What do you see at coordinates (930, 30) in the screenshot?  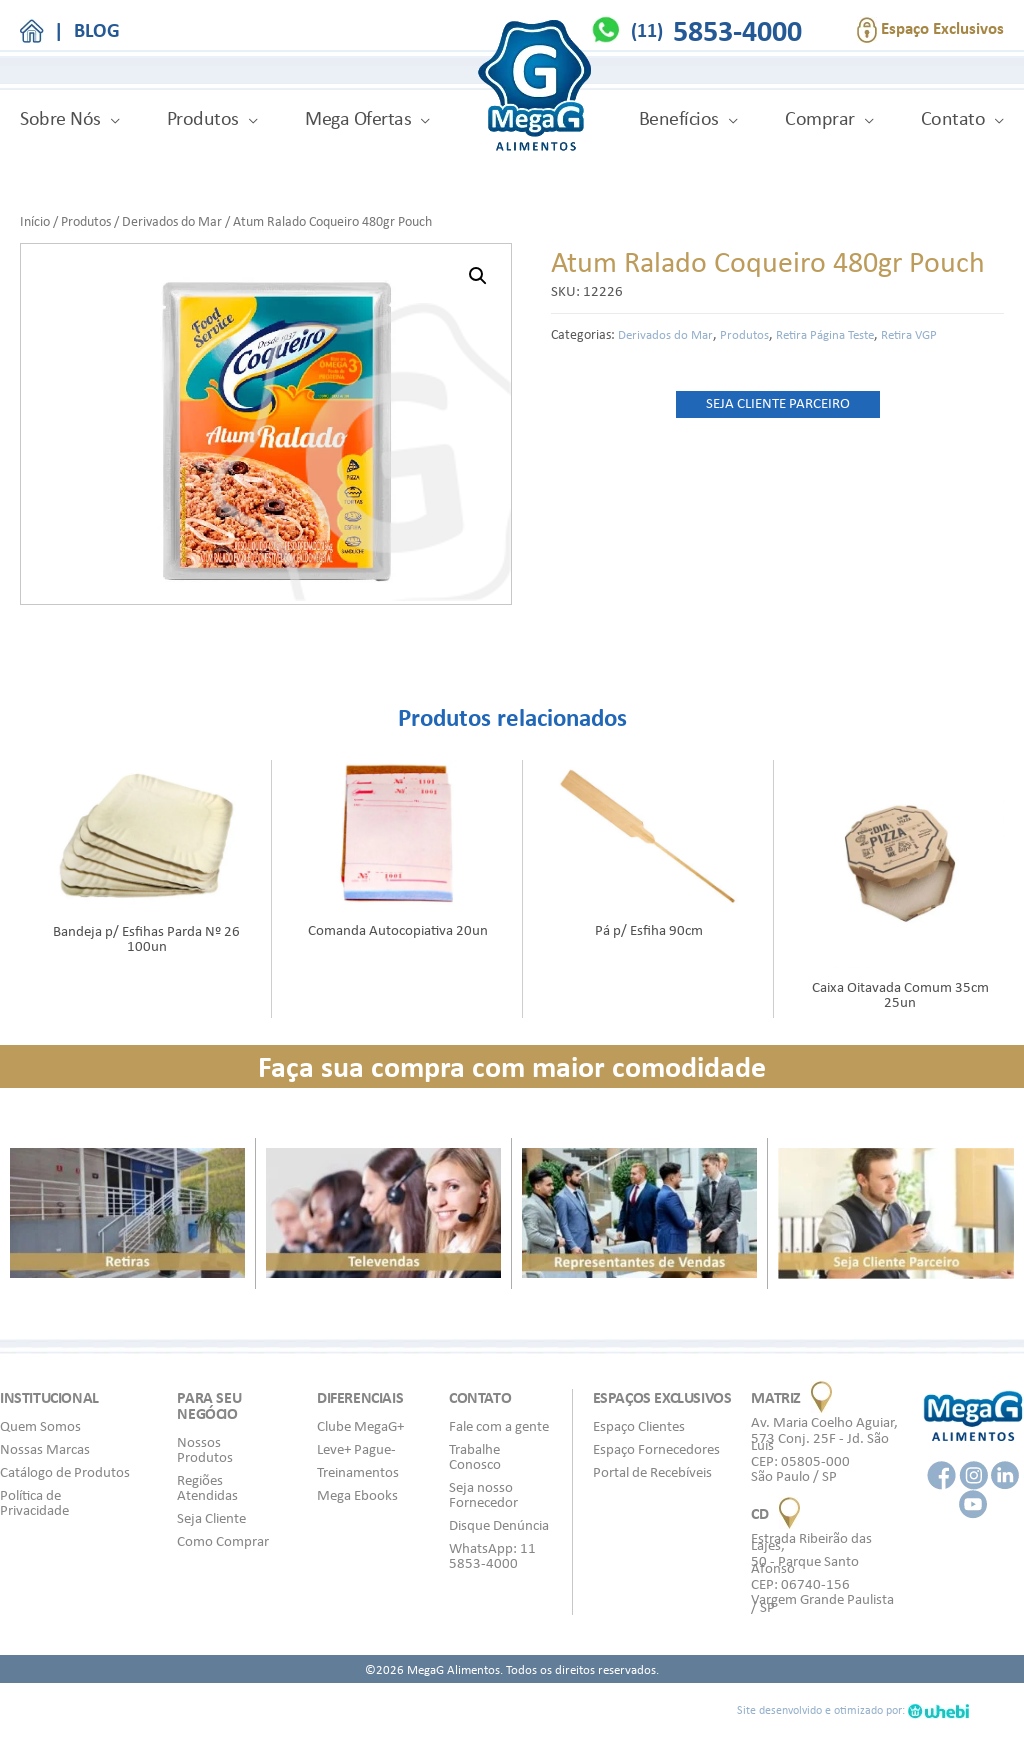 I see `Espaço Exclusivos` at bounding box center [930, 30].